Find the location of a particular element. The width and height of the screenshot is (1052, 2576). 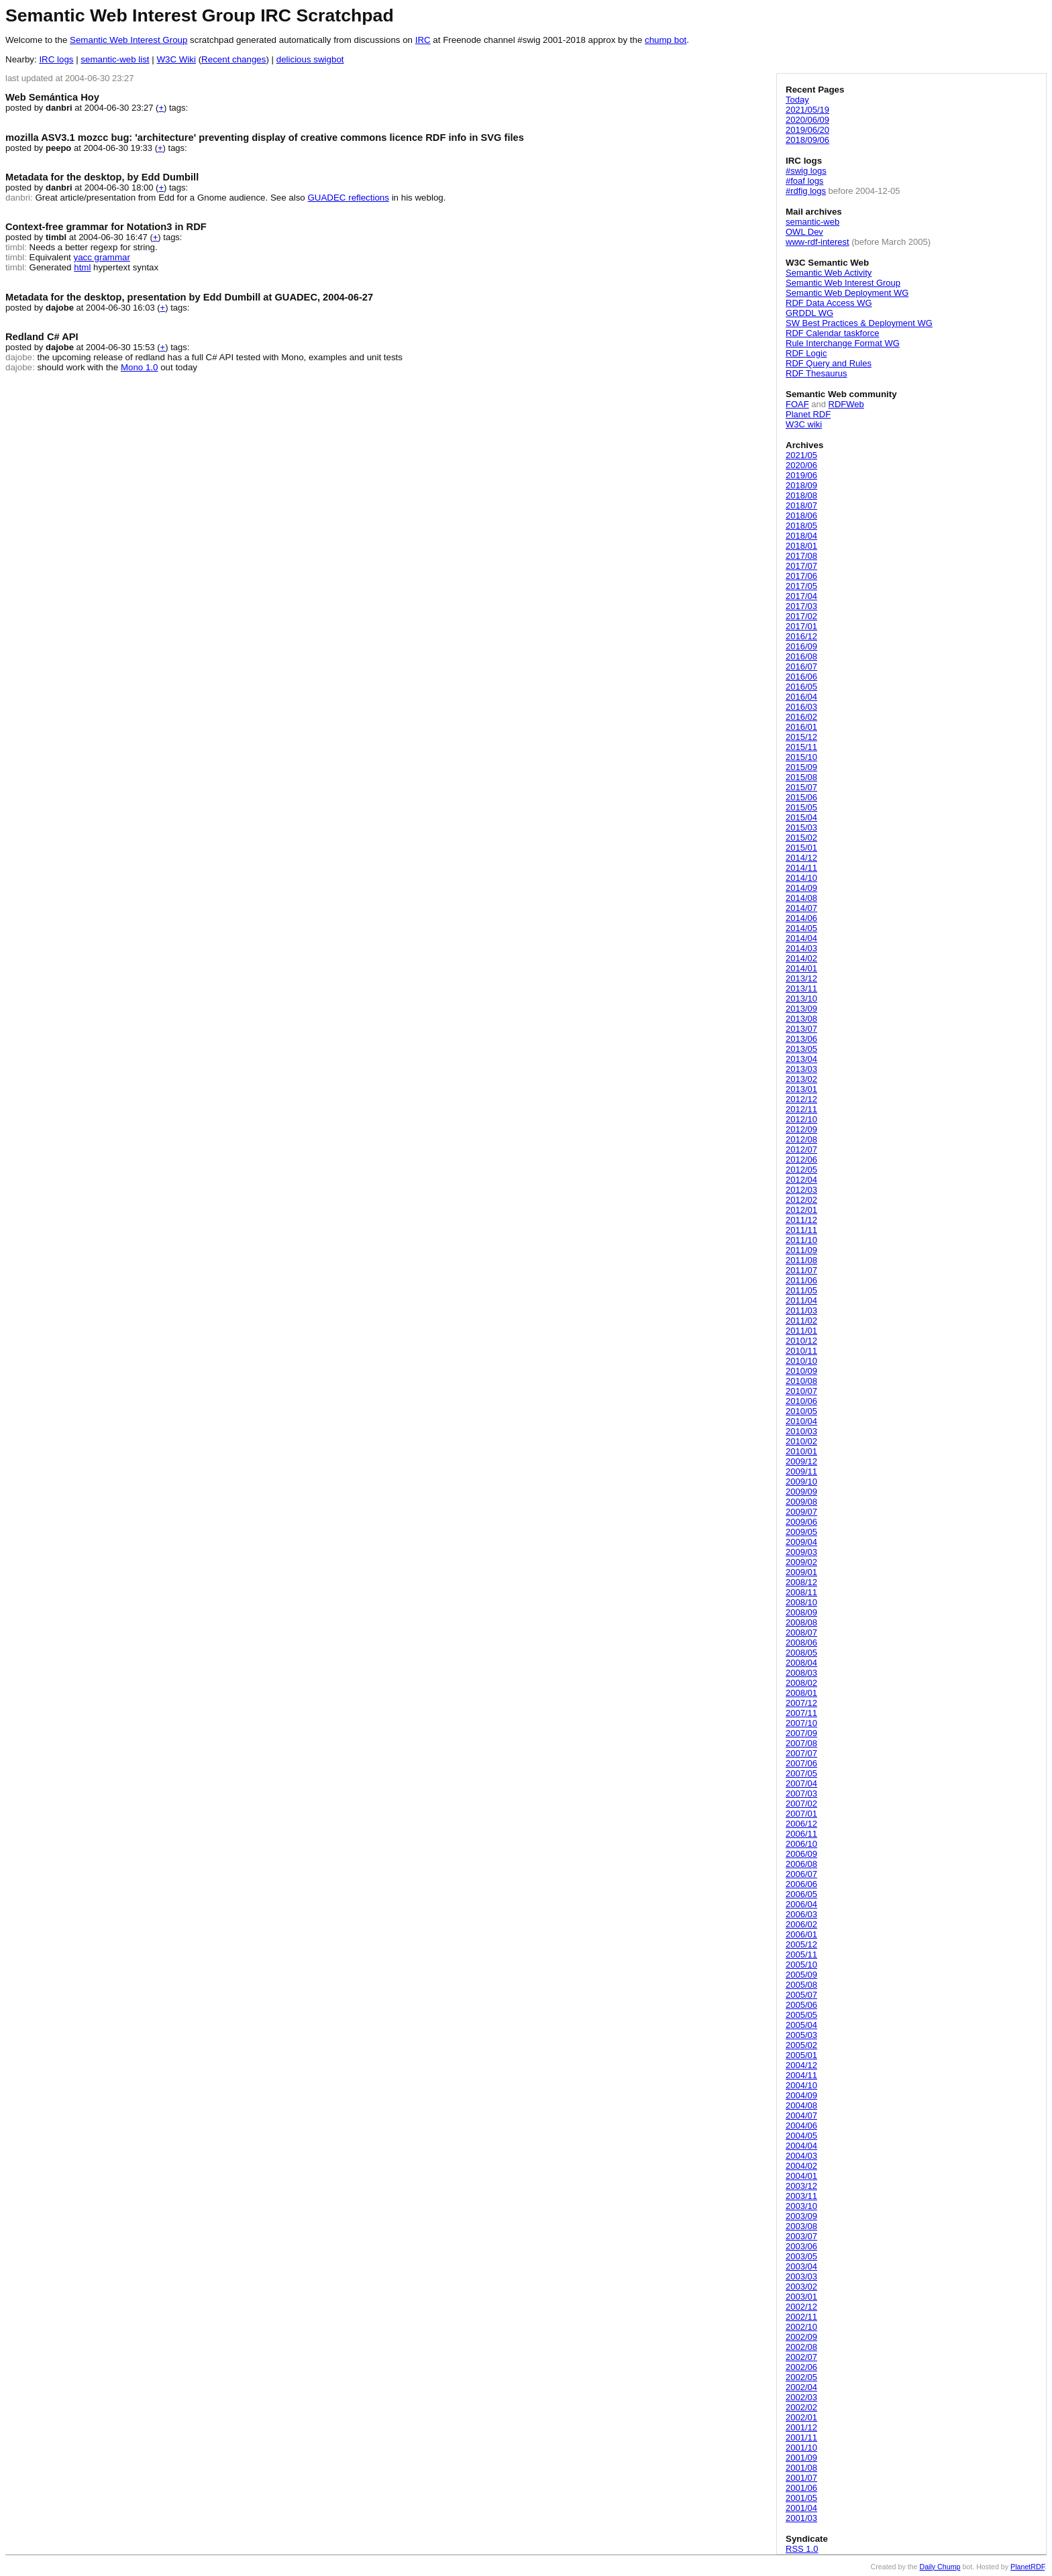

#foaf logs is located at coordinates (804, 181).